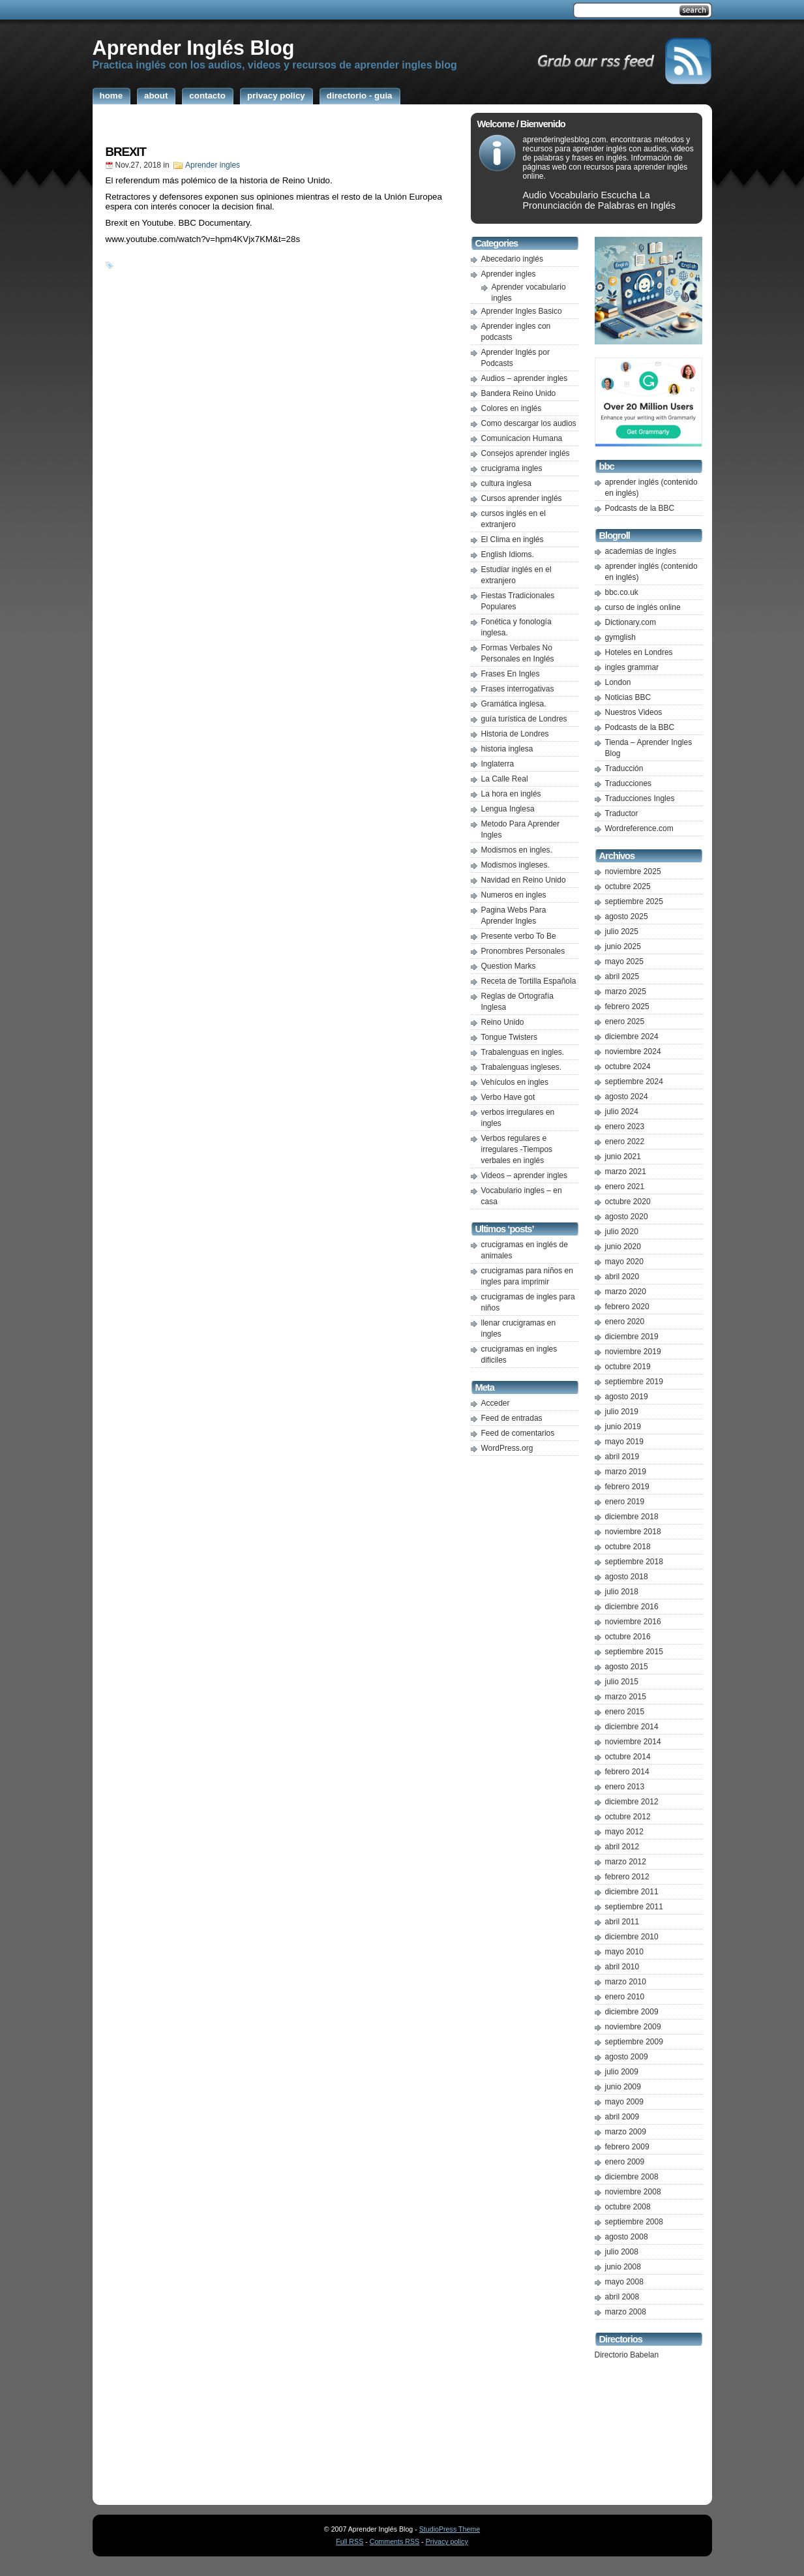  What do you see at coordinates (634, 1381) in the screenshot?
I see `septiembre 2019` at bounding box center [634, 1381].